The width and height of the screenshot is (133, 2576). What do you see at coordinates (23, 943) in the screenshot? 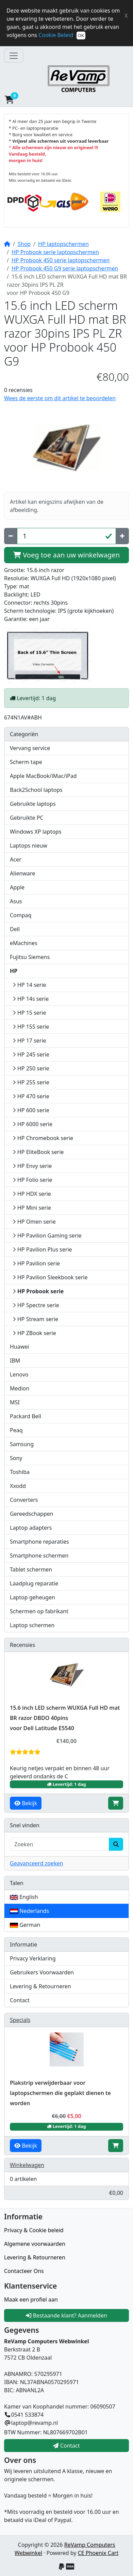
I see `eMachines` at bounding box center [23, 943].